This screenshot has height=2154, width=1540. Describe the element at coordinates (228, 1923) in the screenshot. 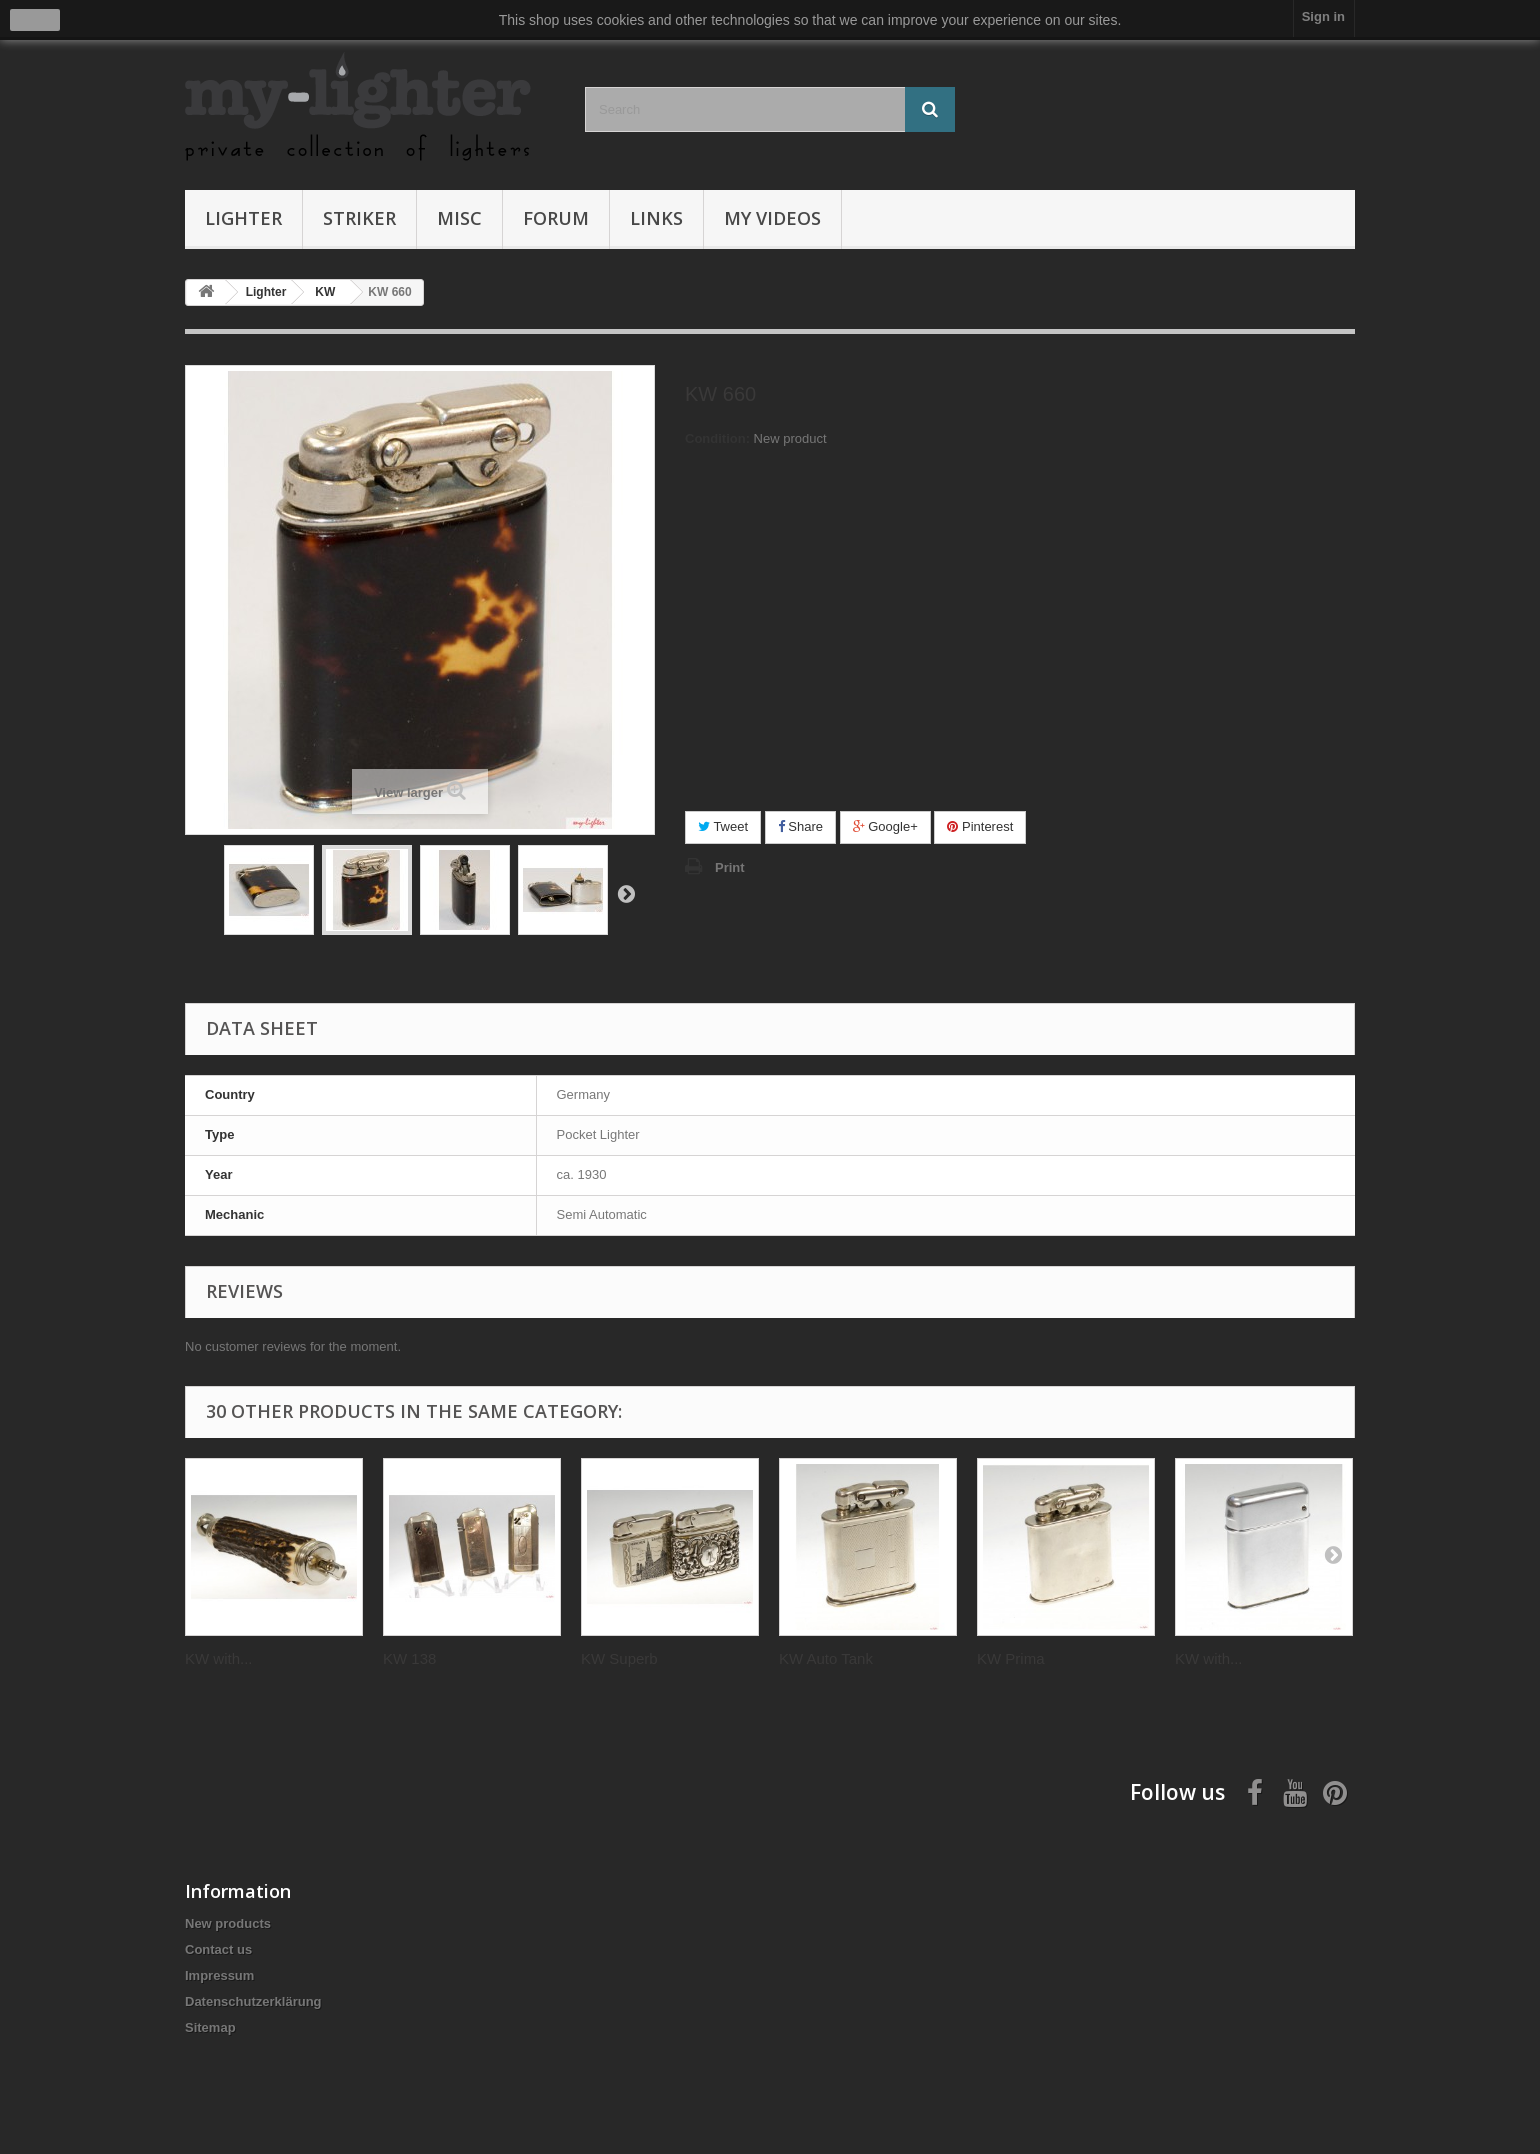

I see `New products` at that location.